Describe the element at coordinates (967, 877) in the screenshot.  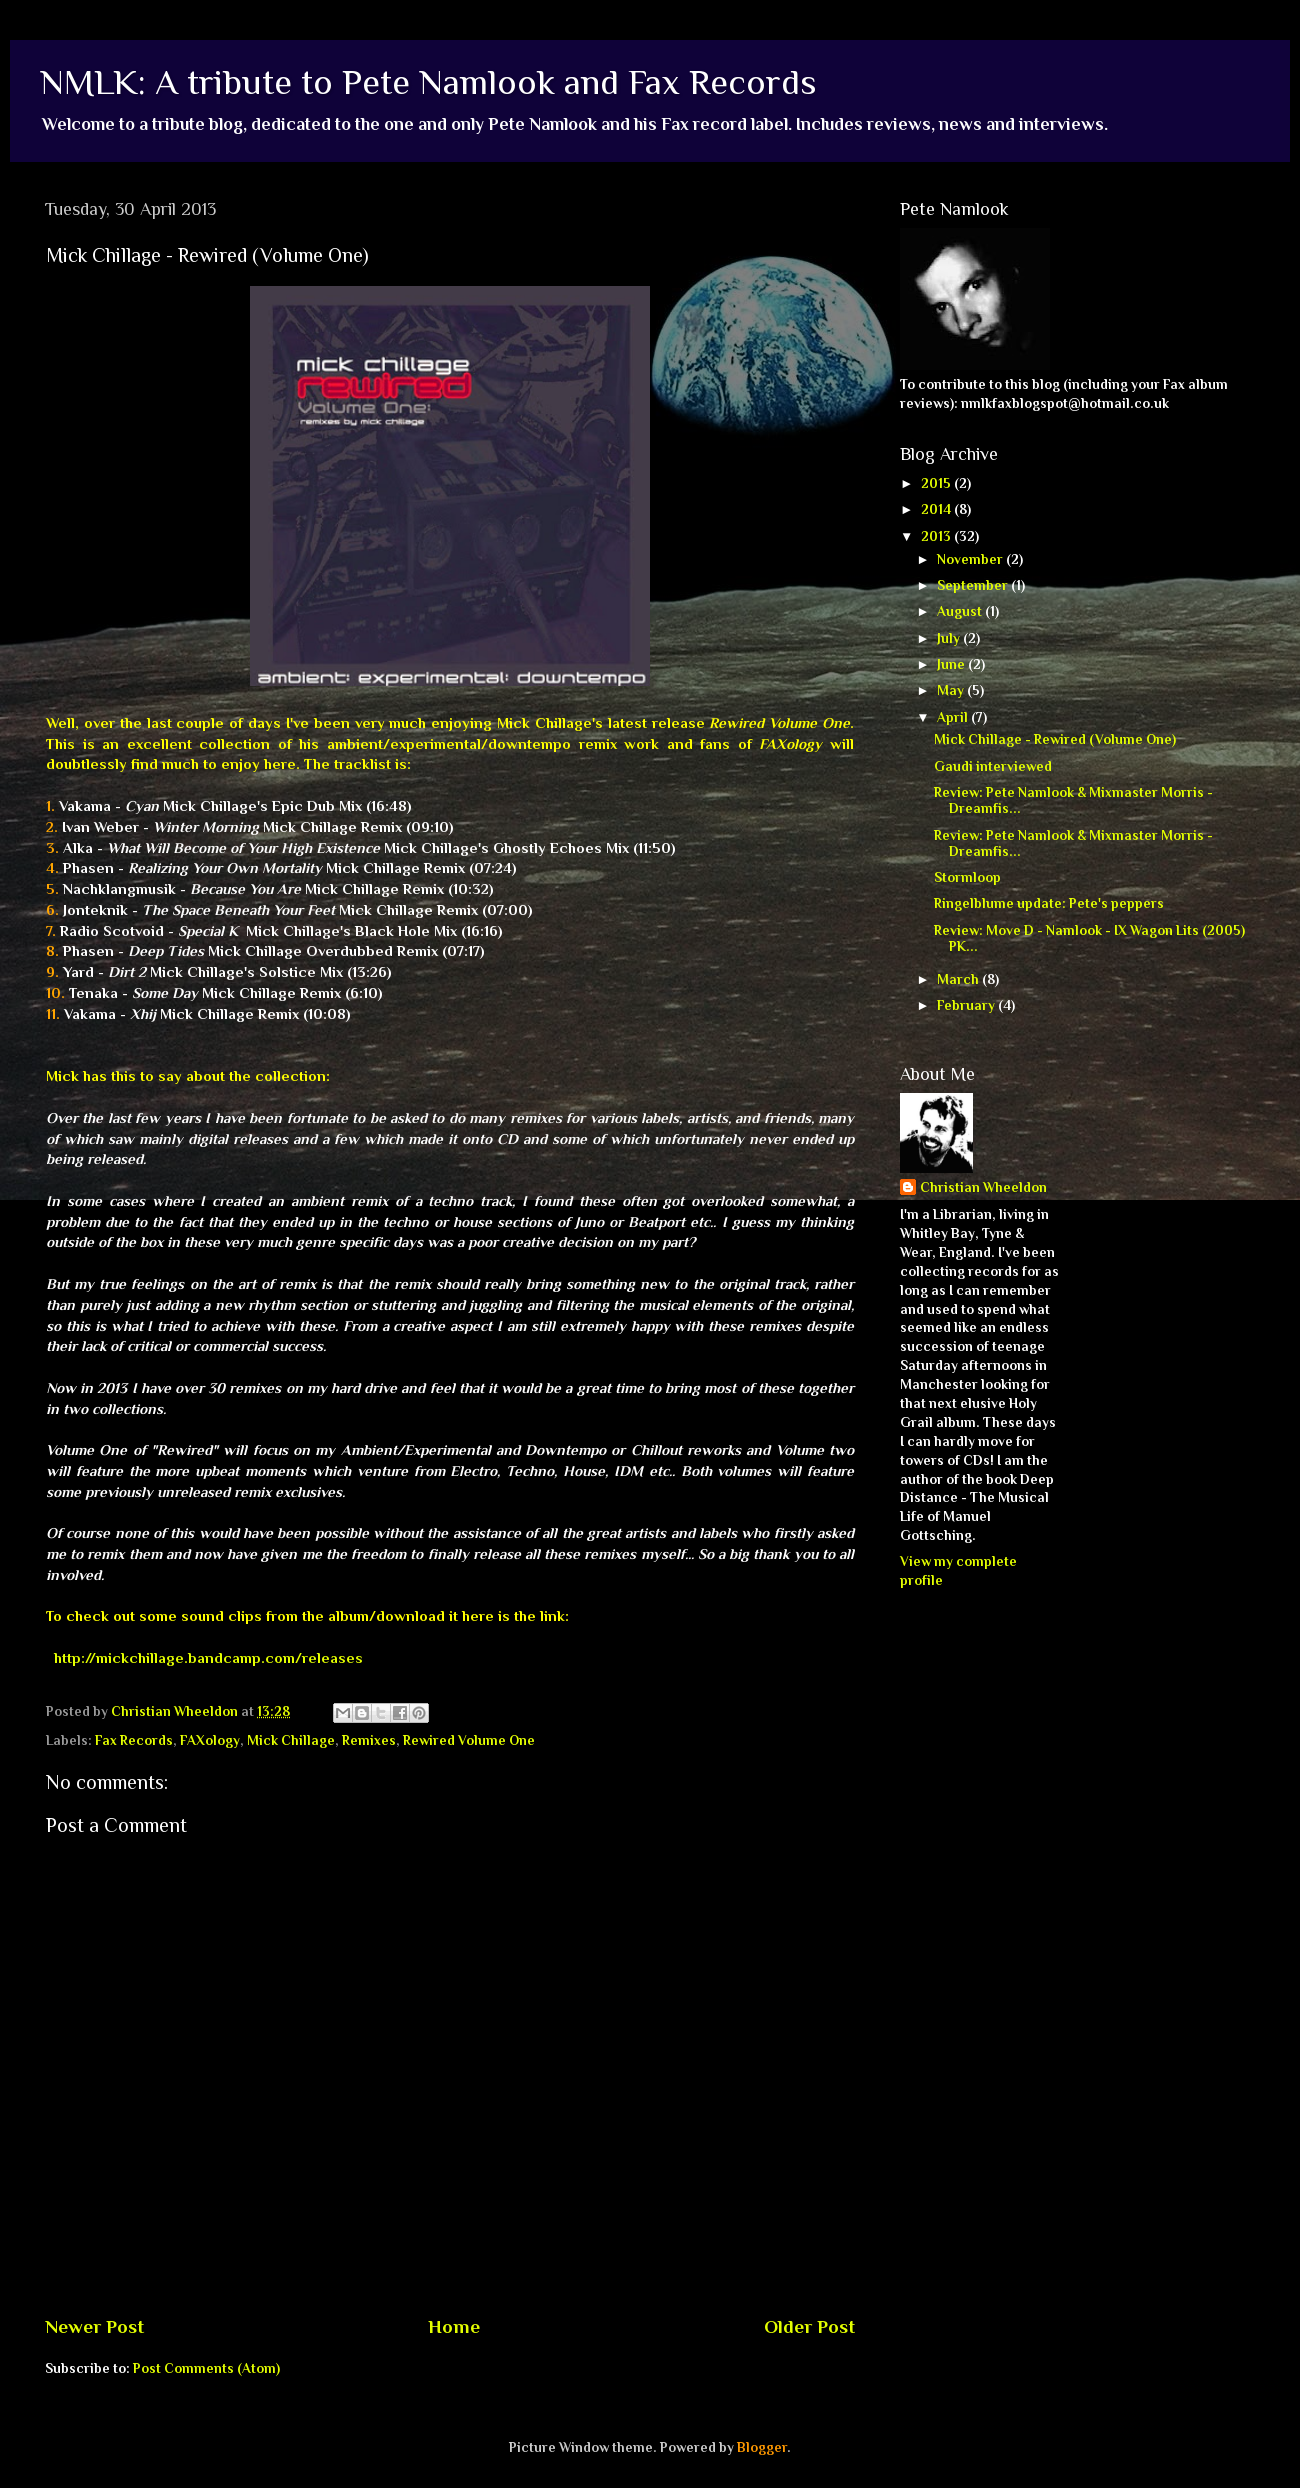
I see `Stormloop` at that location.